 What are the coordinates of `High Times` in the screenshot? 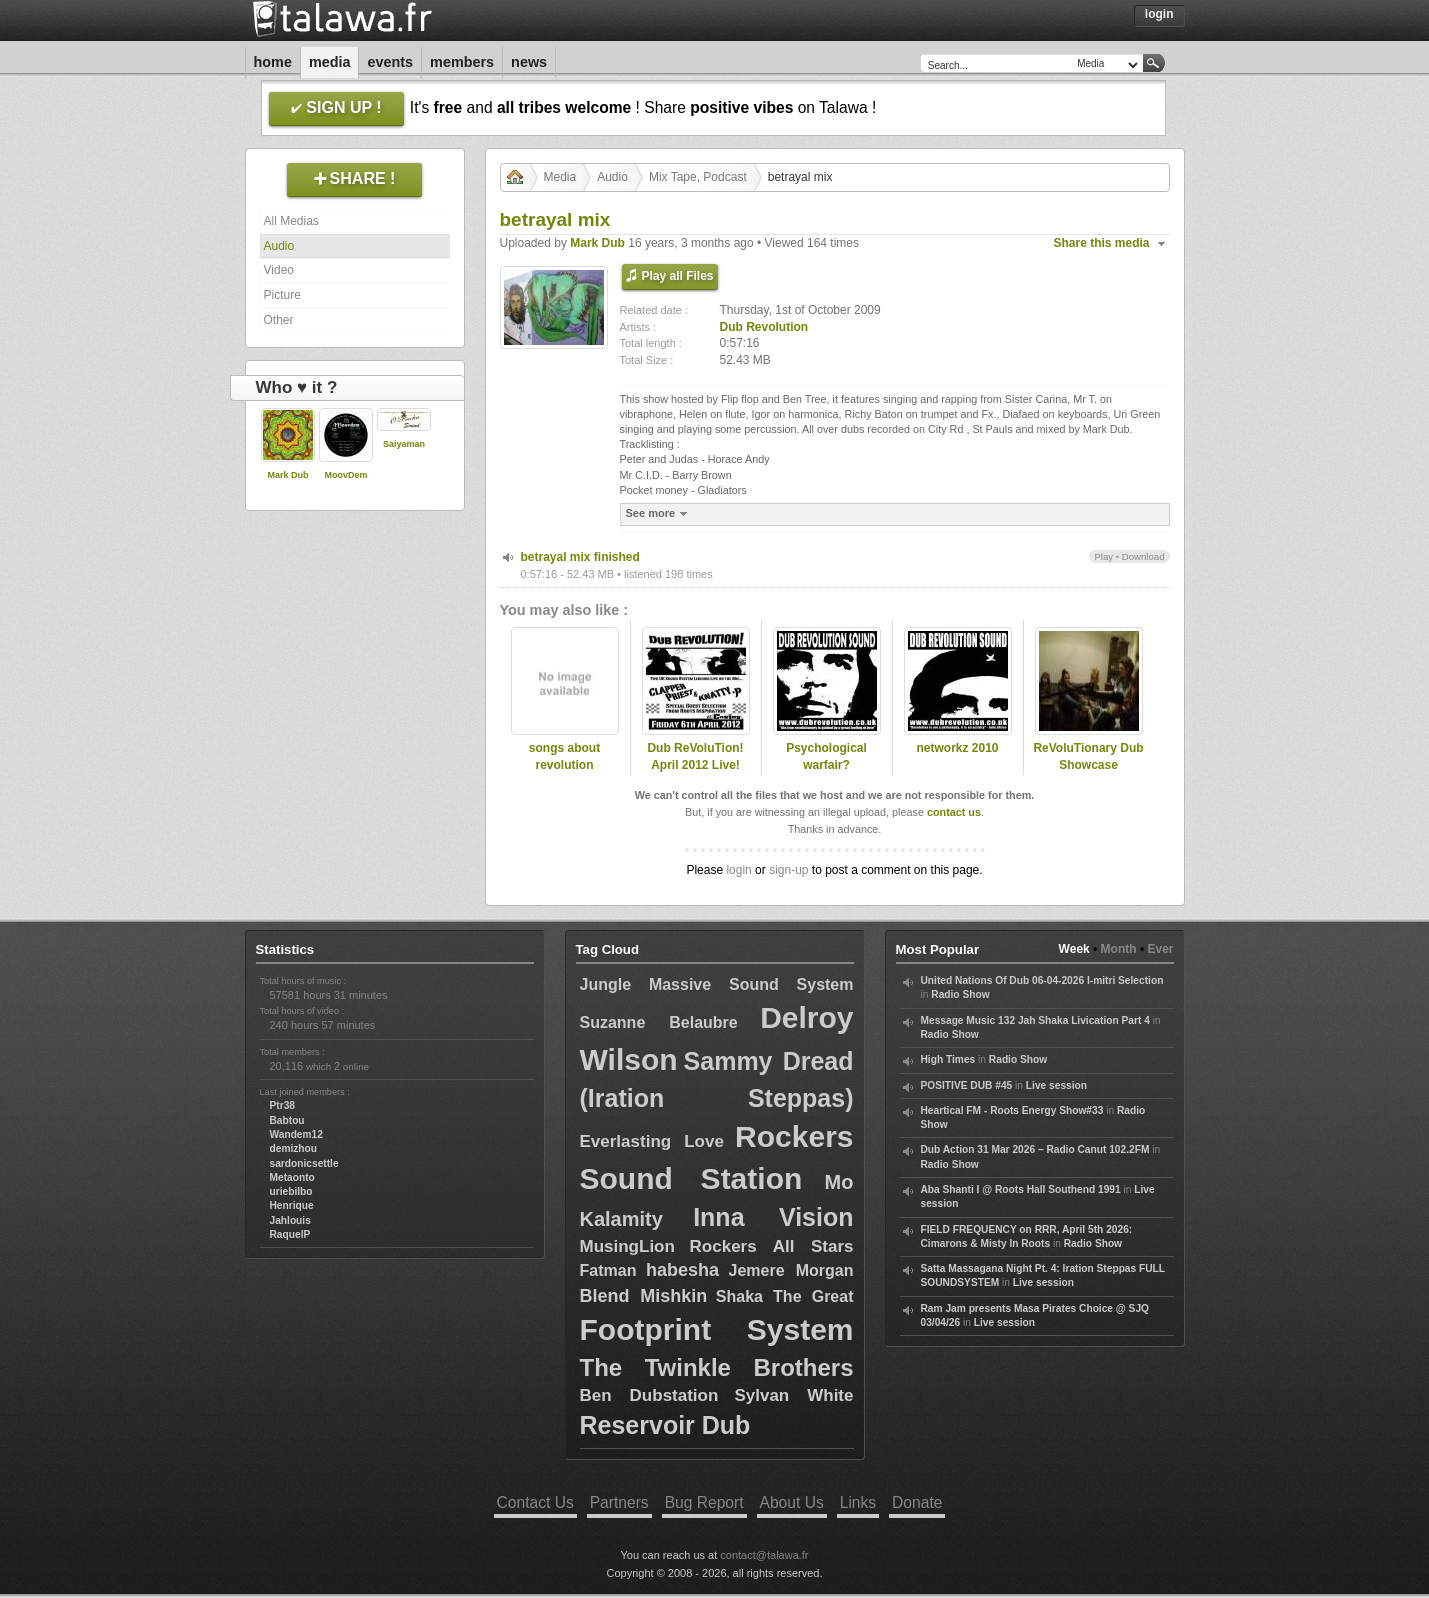 It's located at (948, 1059).